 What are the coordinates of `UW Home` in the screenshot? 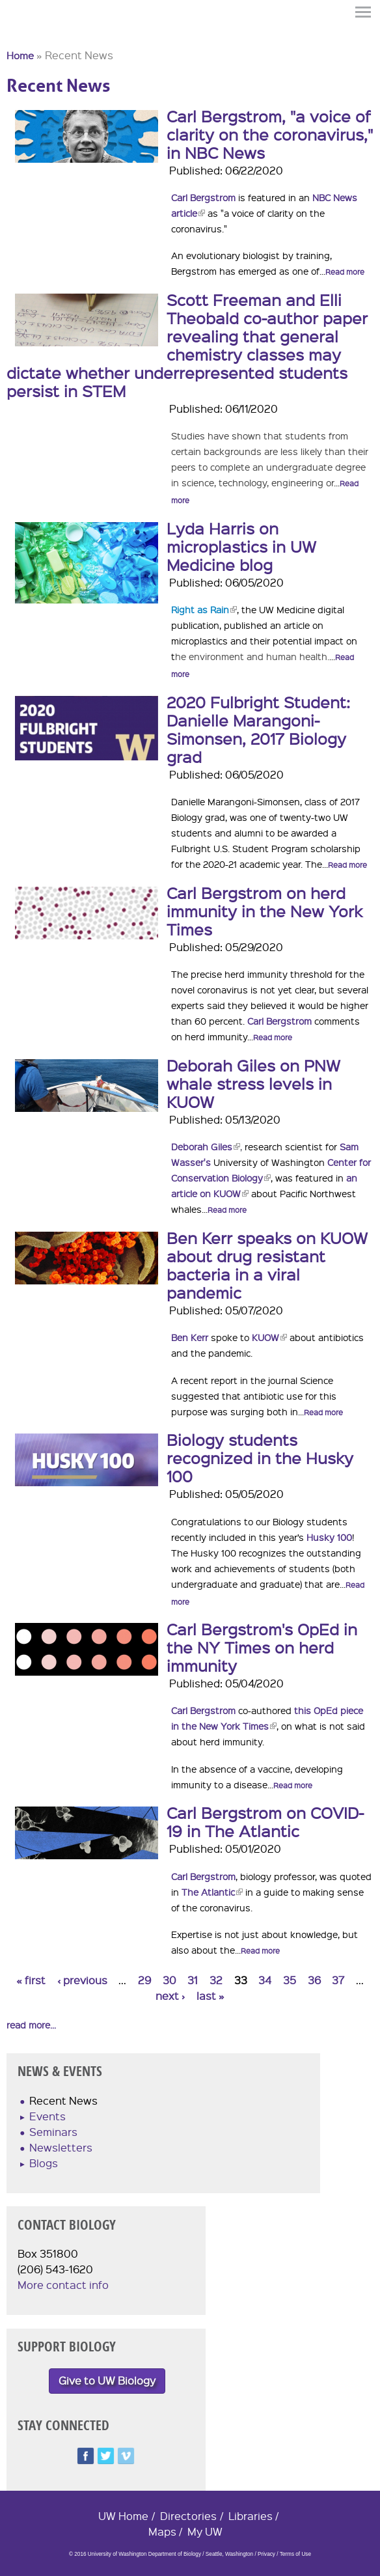 It's located at (123, 2516).